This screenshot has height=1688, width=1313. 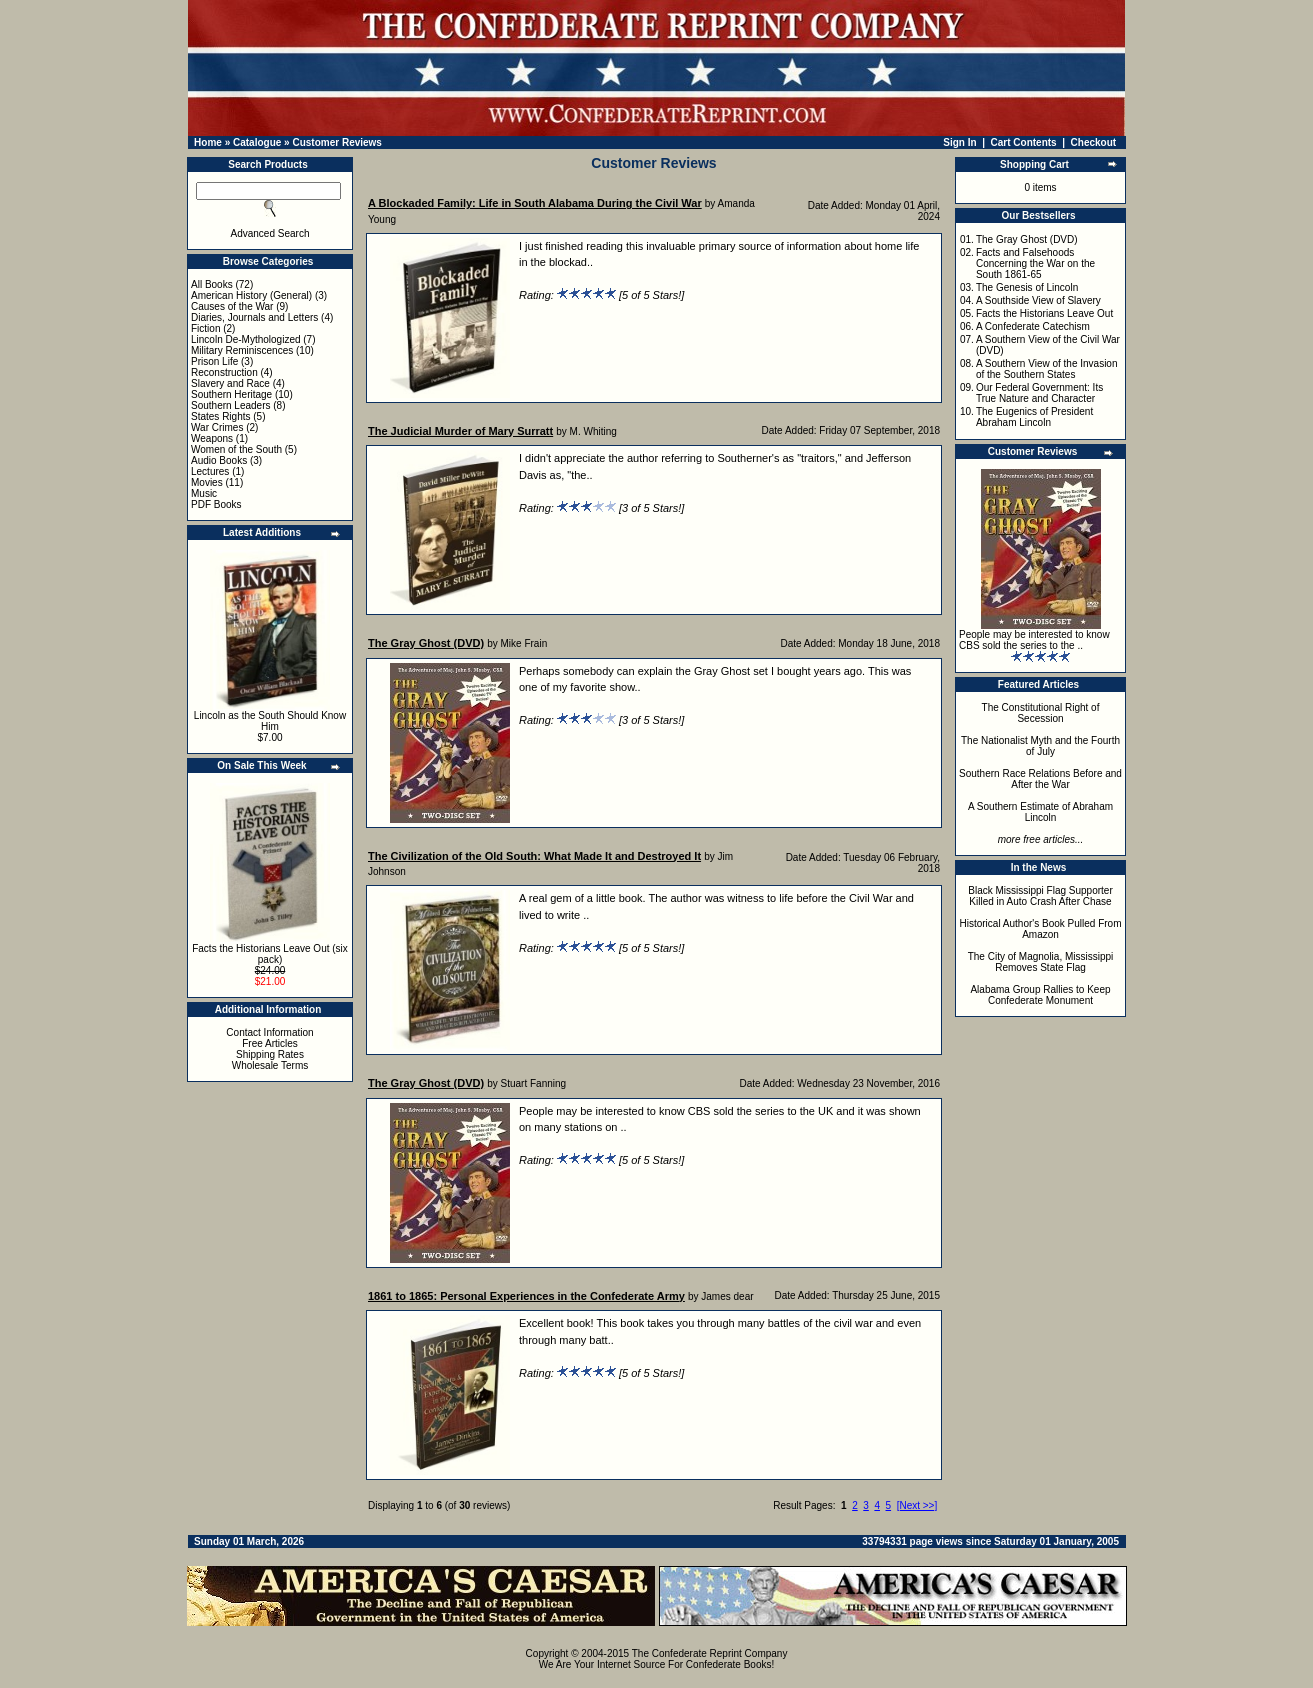 What do you see at coordinates (212, 284) in the screenshot?
I see `All Books` at bounding box center [212, 284].